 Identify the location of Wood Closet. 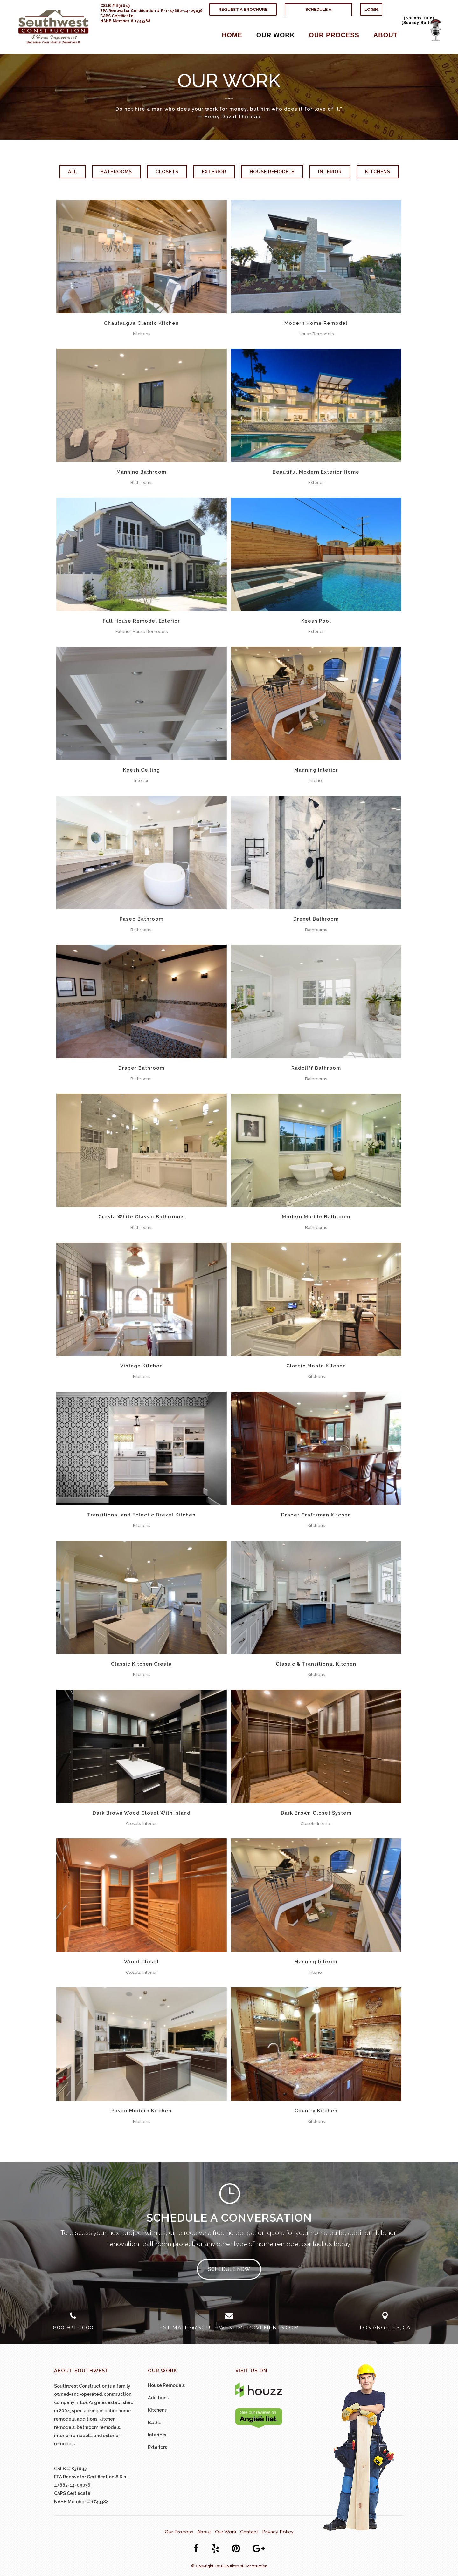
(141, 1962).